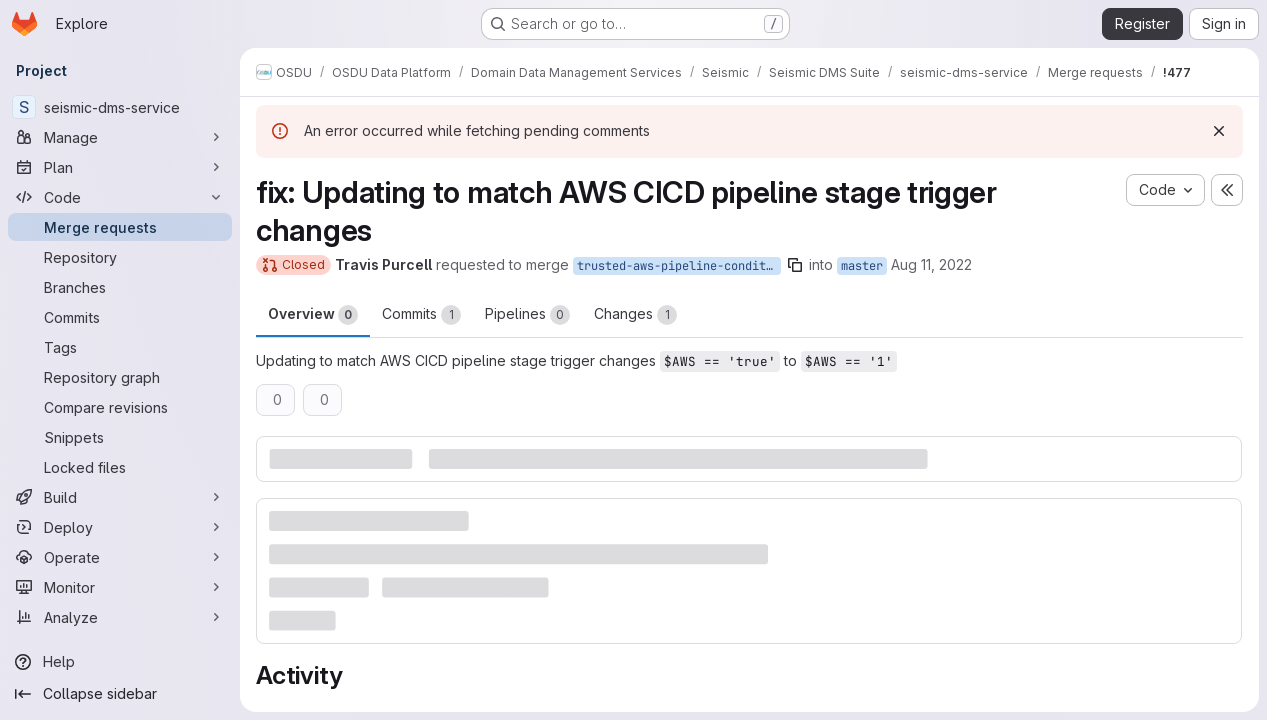  I want to click on [Help], so click(120, 662).